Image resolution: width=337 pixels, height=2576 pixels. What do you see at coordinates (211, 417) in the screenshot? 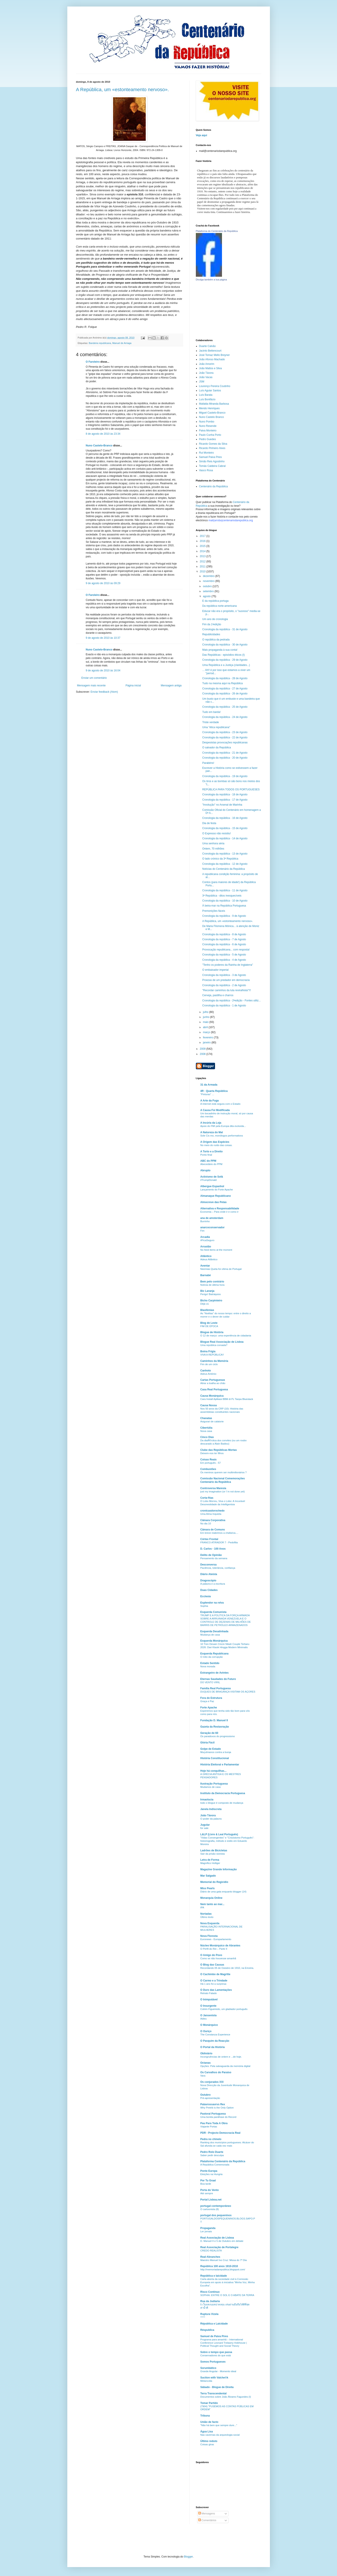
I see `Nuno Castelo Branco` at bounding box center [211, 417].